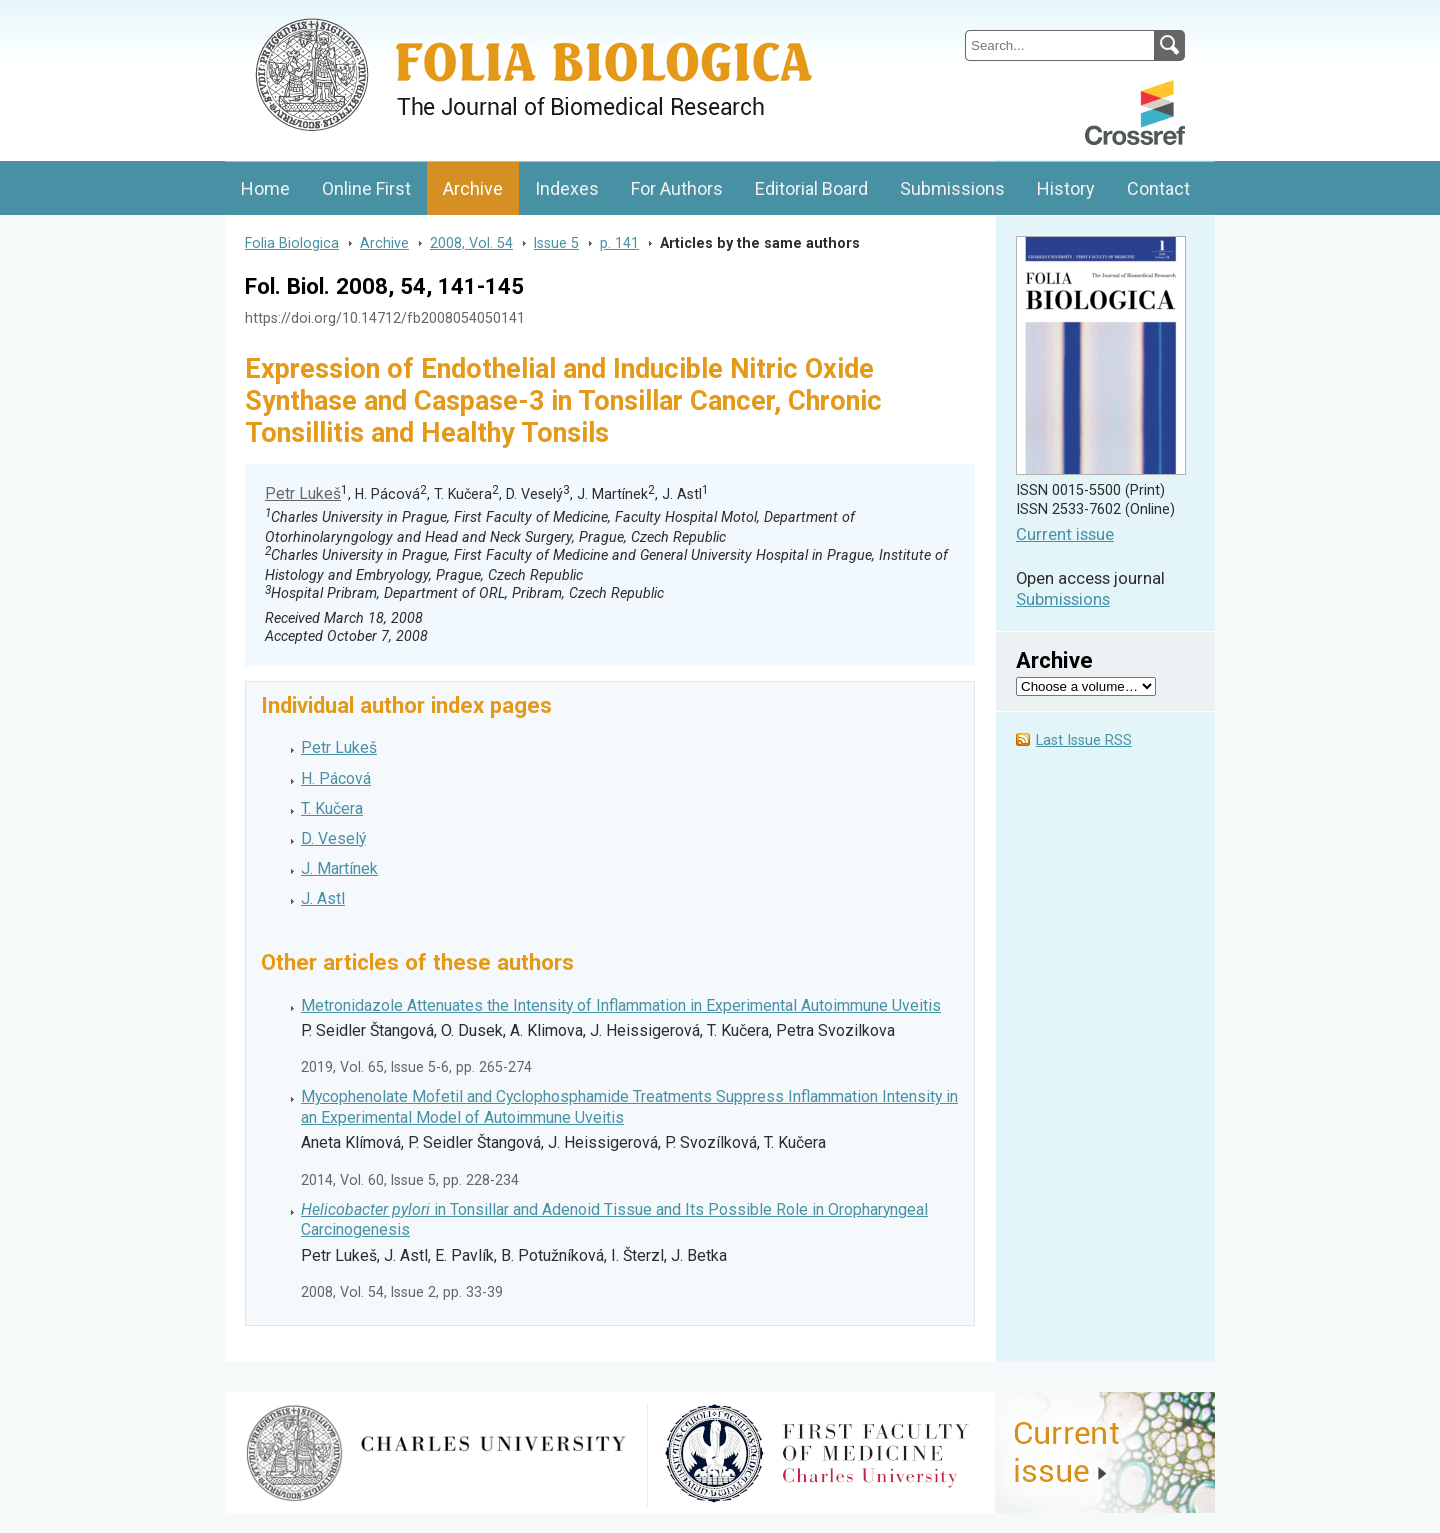 The height and width of the screenshot is (1533, 1440). What do you see at coordinates (677, 188) in the screenshot?
I see `For Authors` at bounding box center [677, 188].